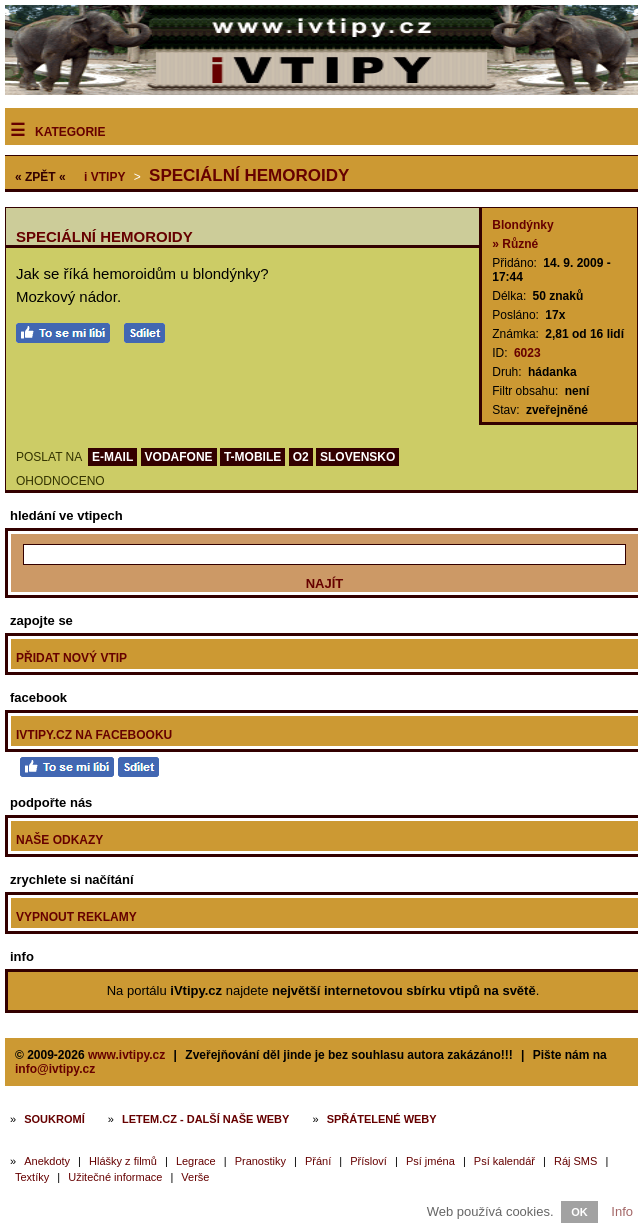 The height and width of the screenshot is (1226, 643). Describe the element at coordinates (40, 177) in the screenshot. I see `« ZPĚT «` at that location.